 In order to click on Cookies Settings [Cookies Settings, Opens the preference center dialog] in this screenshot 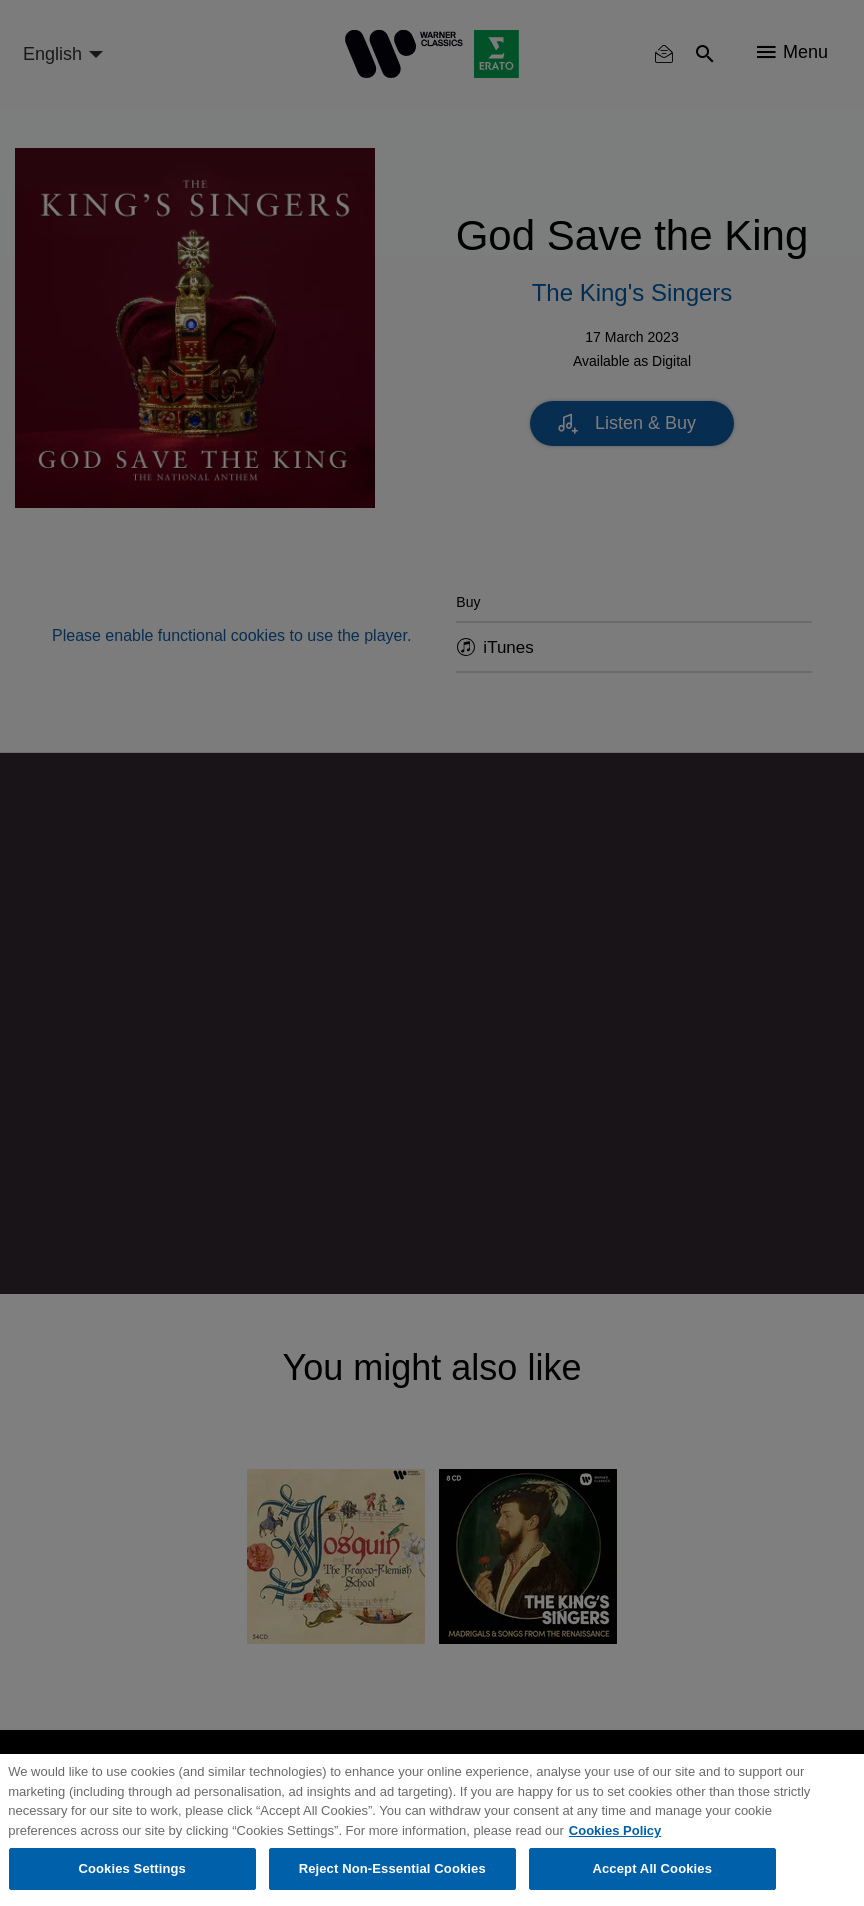, I will do `click(132, 1868)`.